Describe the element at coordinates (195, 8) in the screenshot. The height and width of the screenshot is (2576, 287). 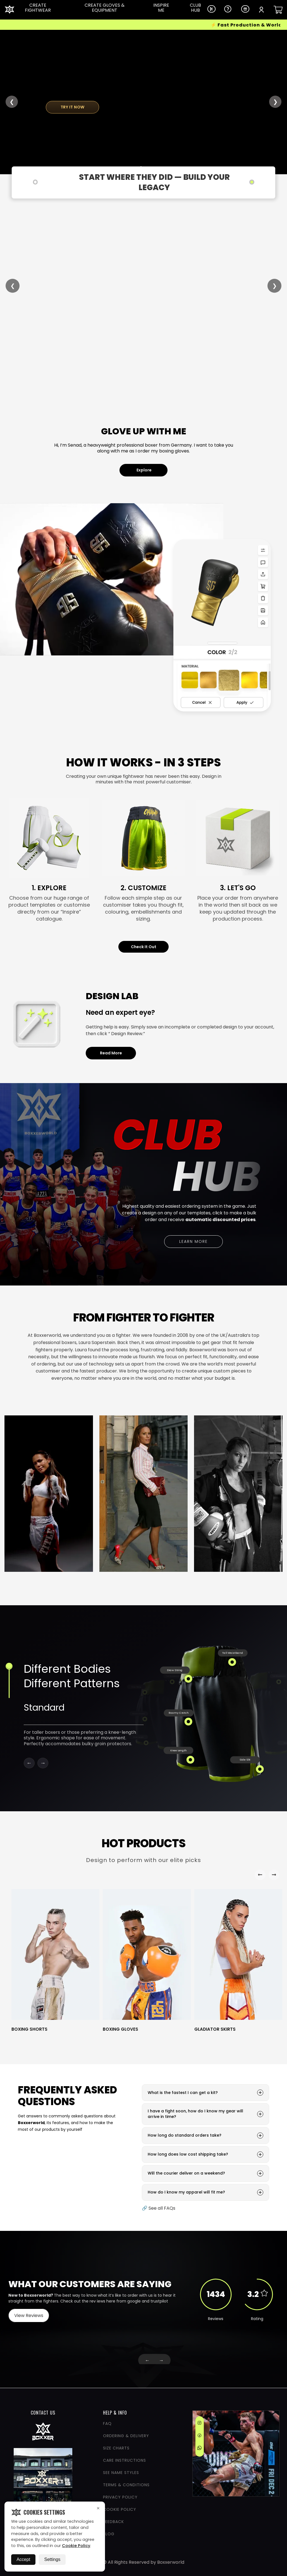
I see `CLUB HUB` at that location.